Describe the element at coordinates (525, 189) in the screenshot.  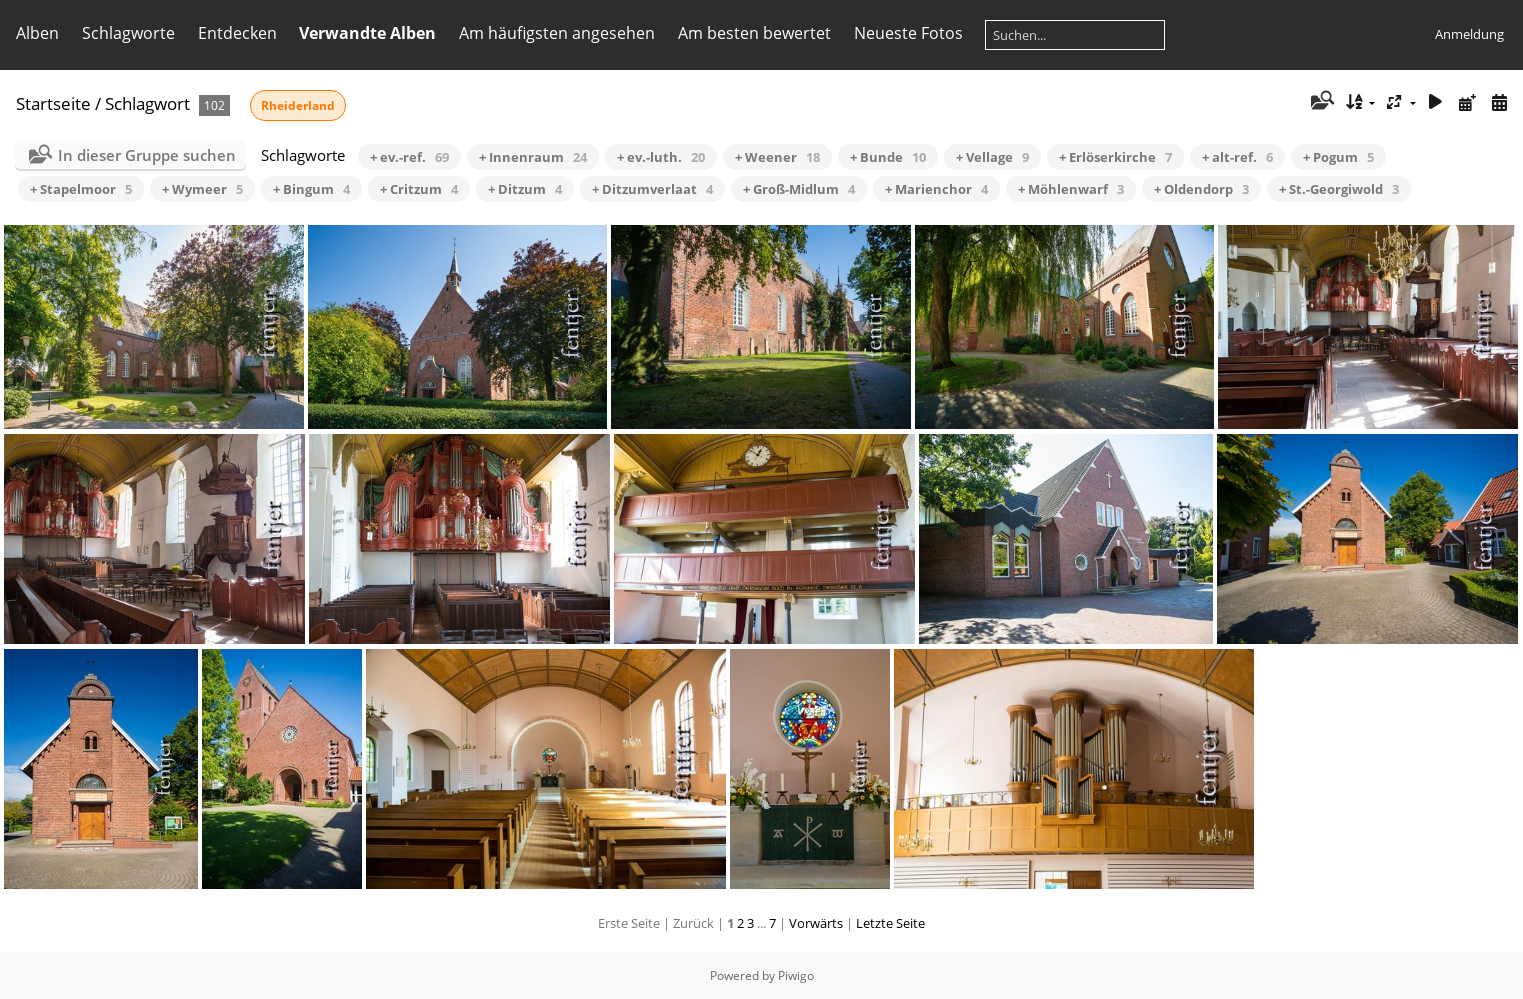
I see `+ Ditzum` at that location.